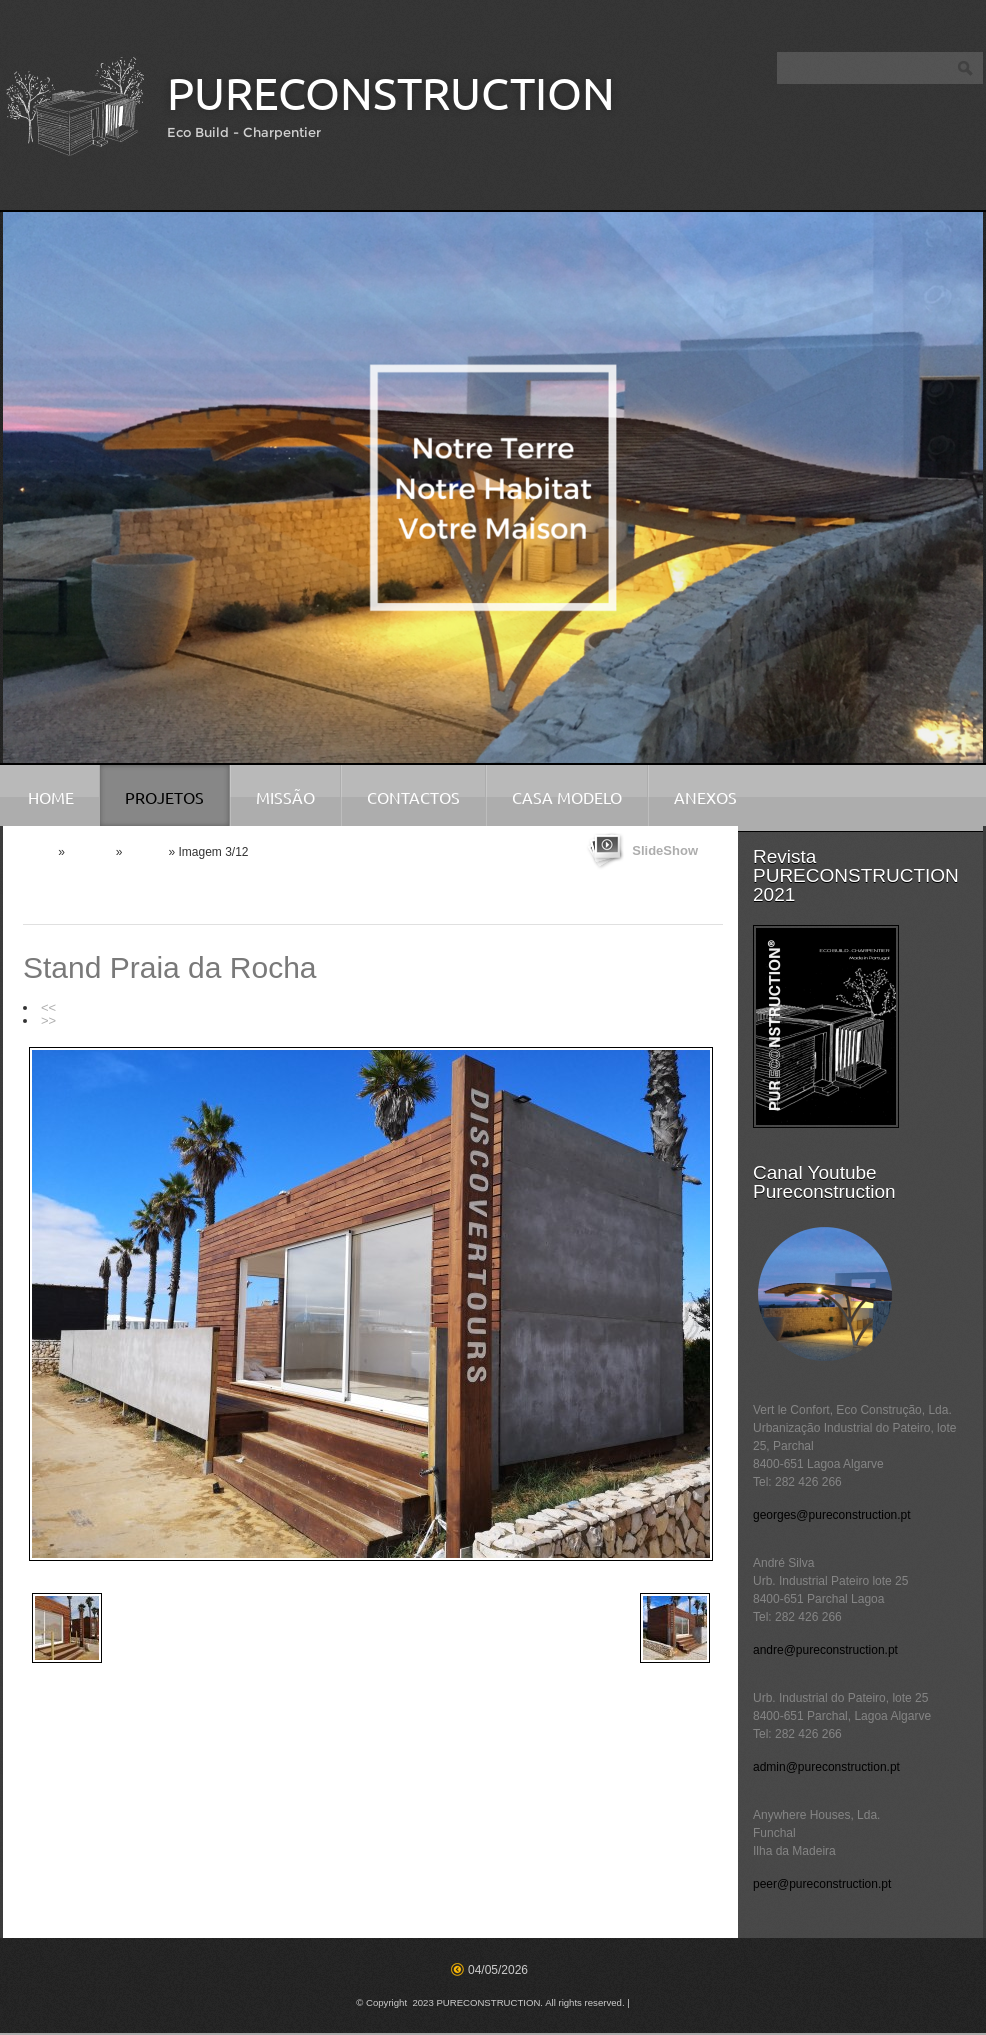 Image resolution: width=986 pixels, height=2035 pixels. I want to click on peer@pureconstruction.pt, so click(822, 1884).